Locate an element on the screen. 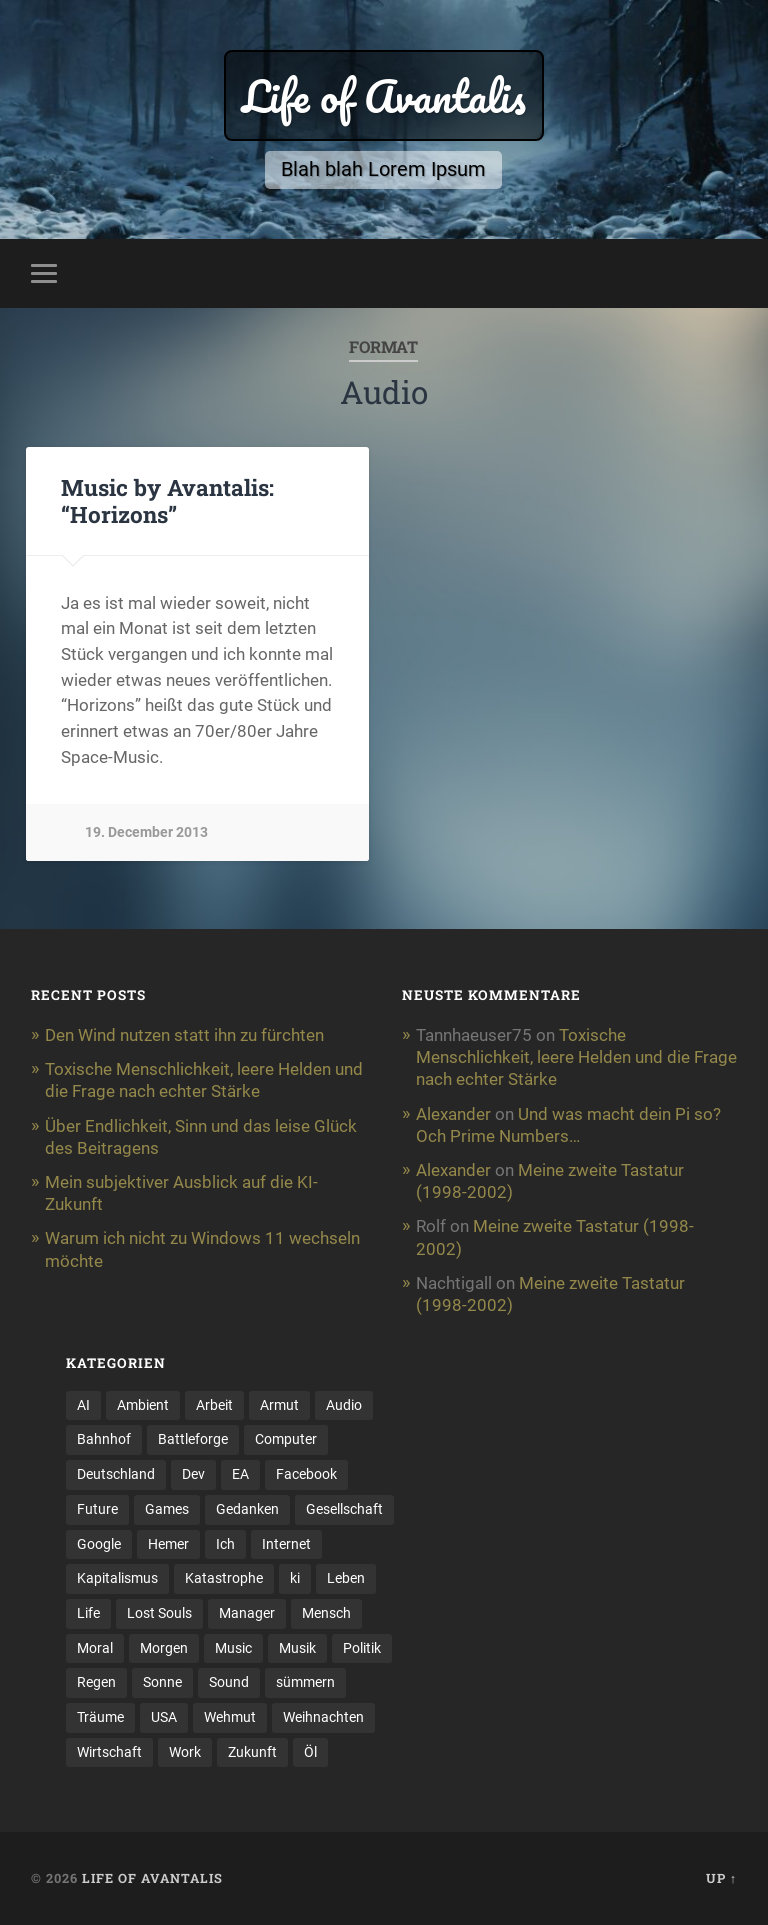 The image size is (768, 1925). Life of Avantalis is located at coordinates (383, 95).